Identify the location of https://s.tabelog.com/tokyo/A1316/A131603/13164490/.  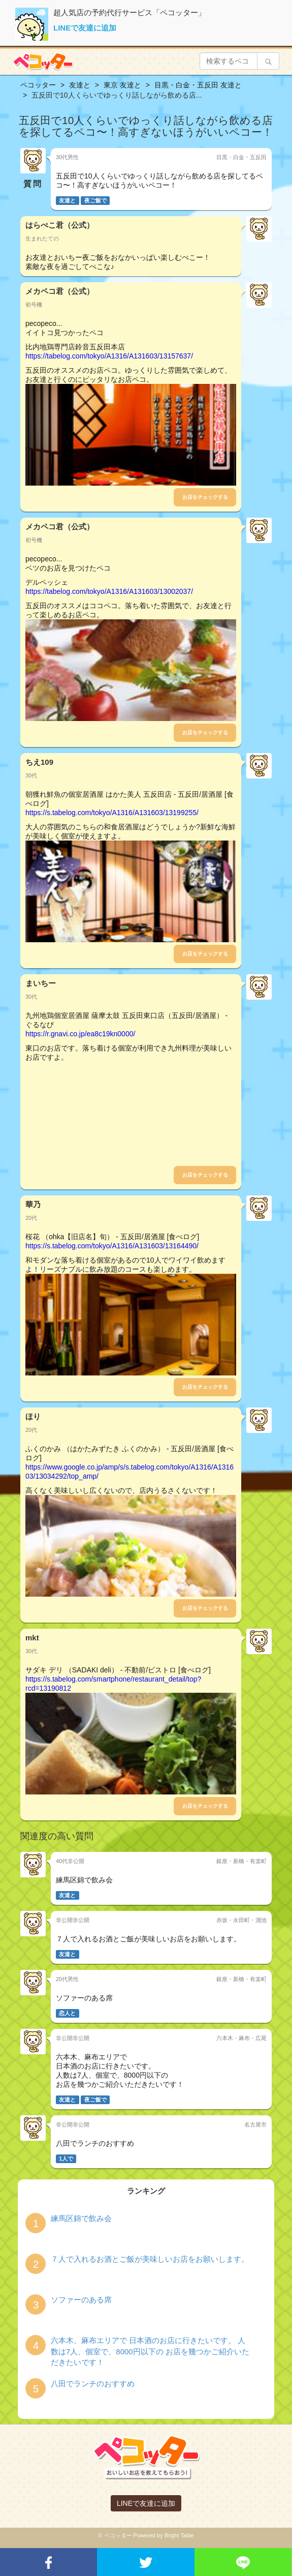
(112, 1246).